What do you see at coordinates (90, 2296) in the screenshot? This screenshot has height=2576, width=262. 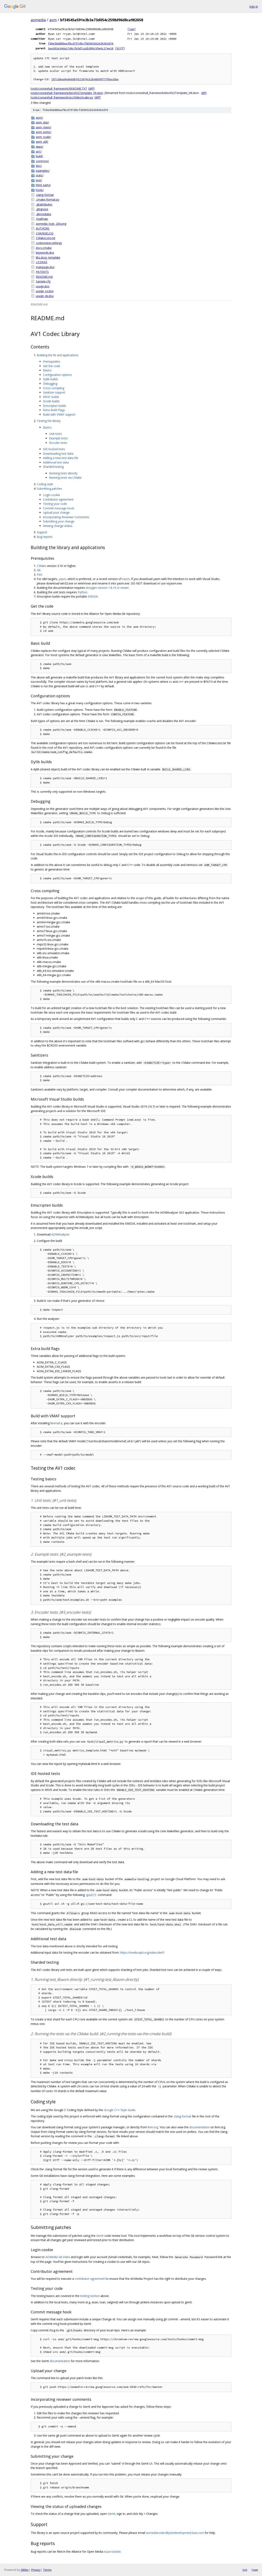 I see `testing section` at bounding box center [90, 2296].